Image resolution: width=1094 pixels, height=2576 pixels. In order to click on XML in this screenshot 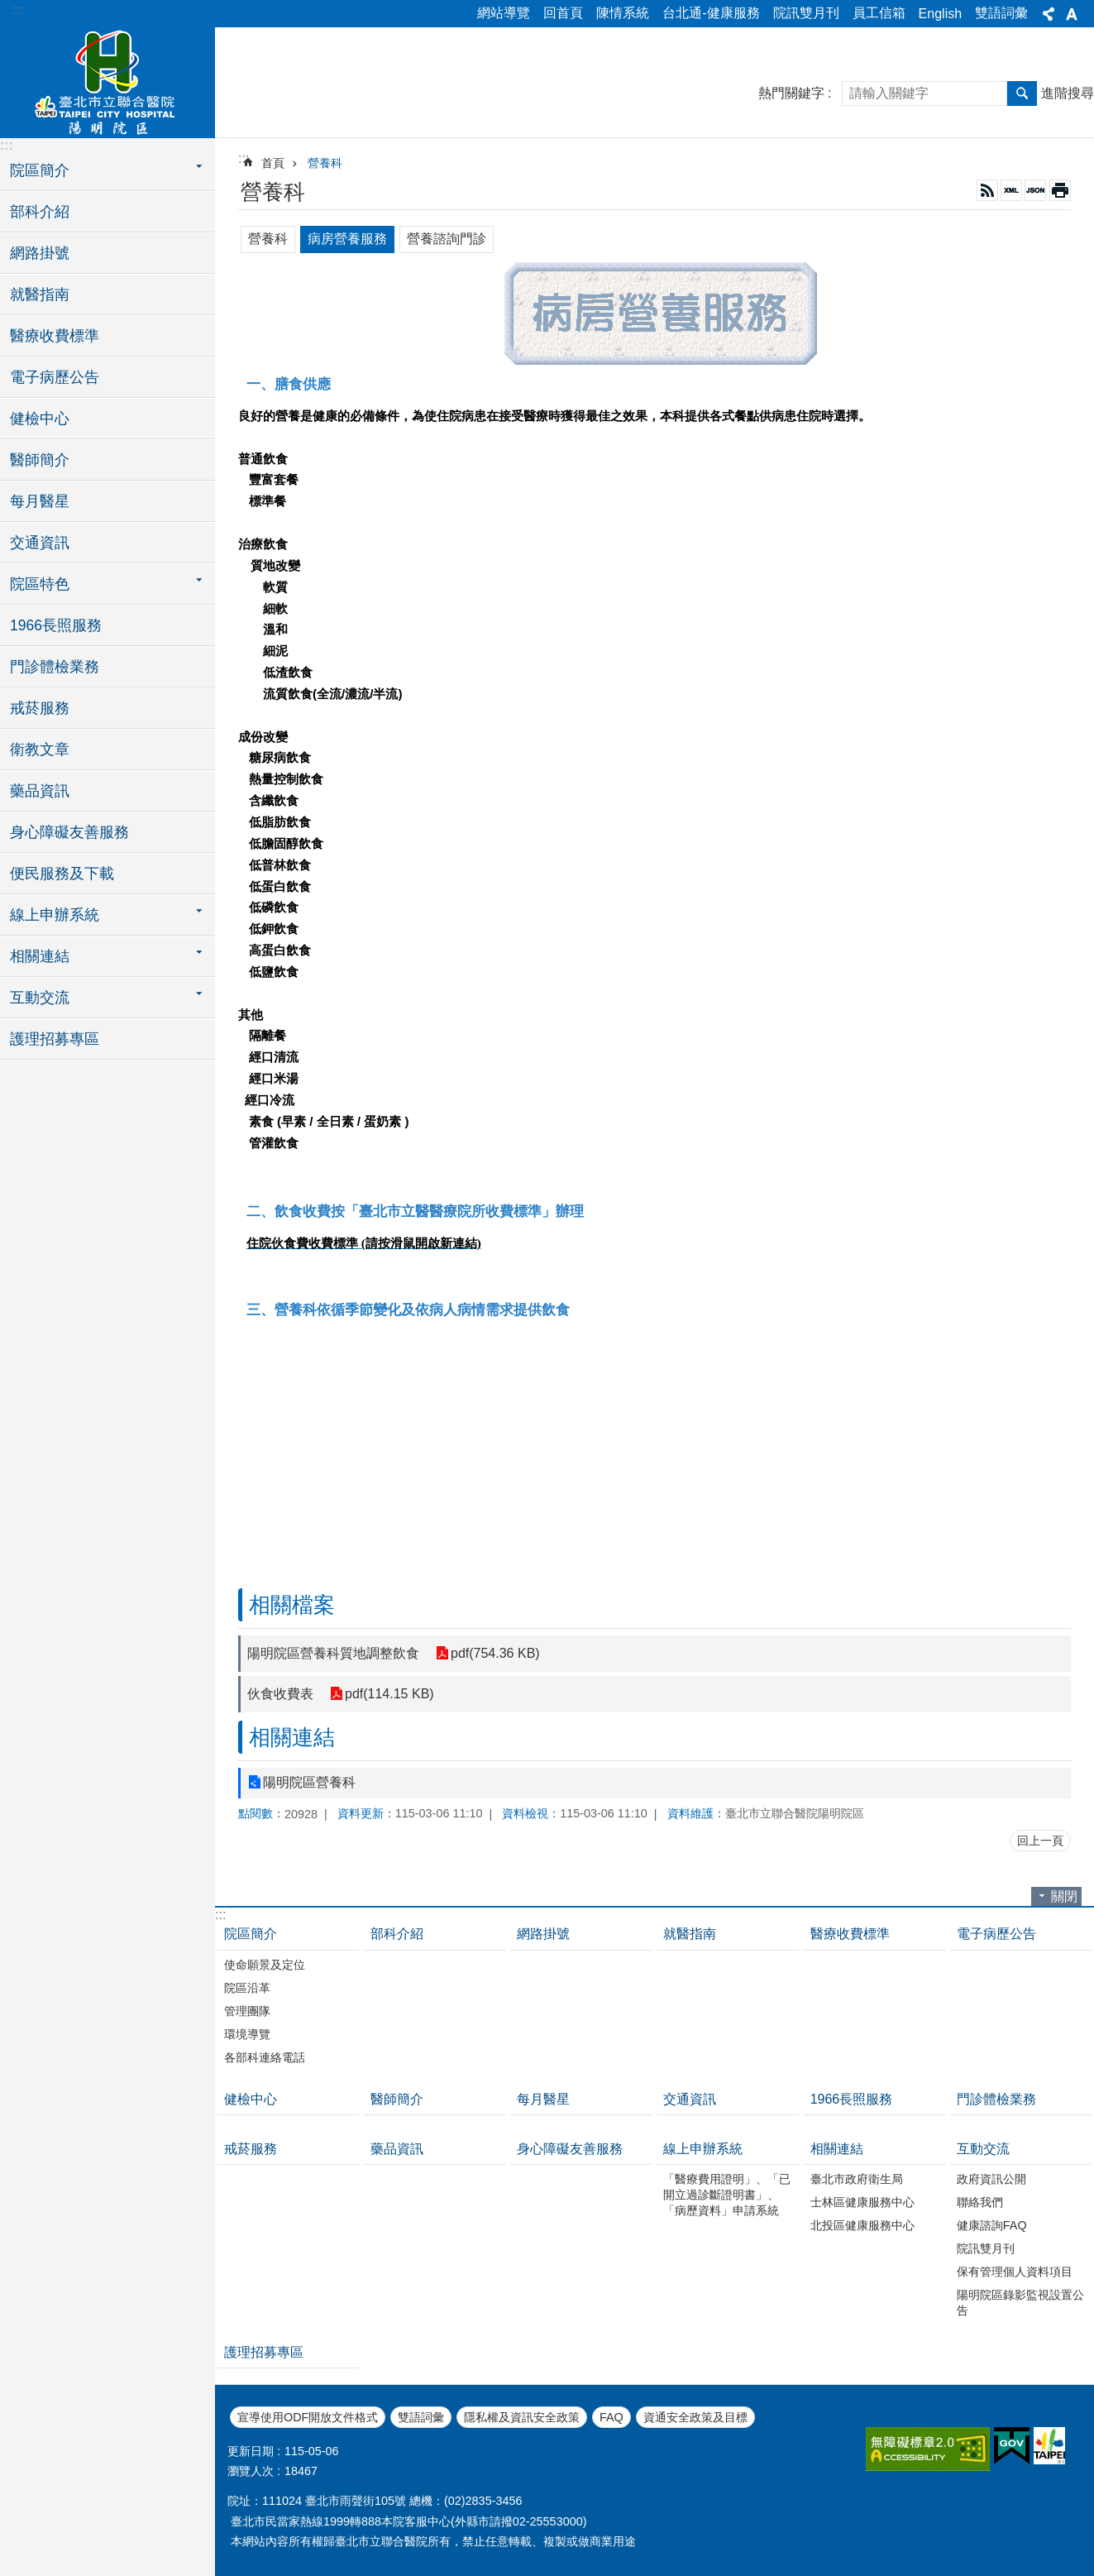, I will do `click(1011, 190)`.